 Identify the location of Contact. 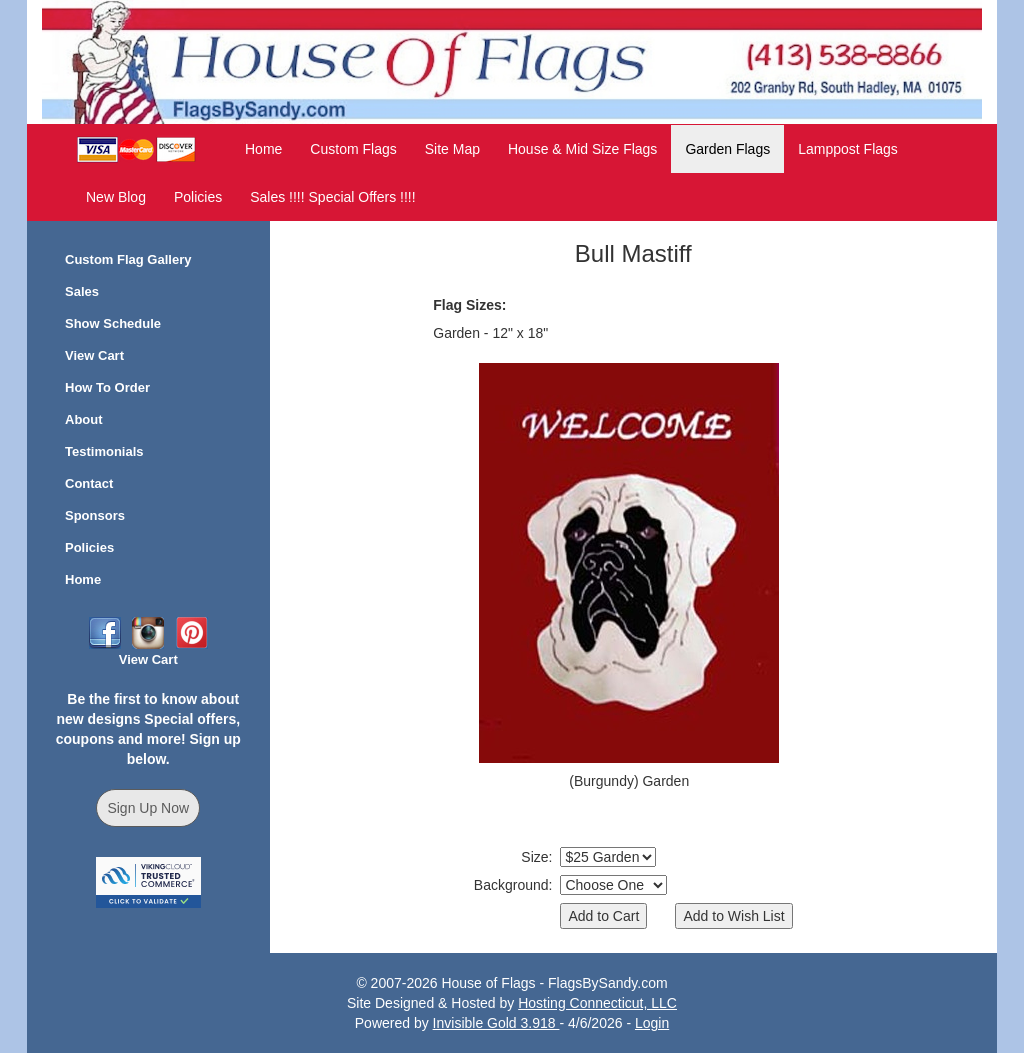
(89, 483).